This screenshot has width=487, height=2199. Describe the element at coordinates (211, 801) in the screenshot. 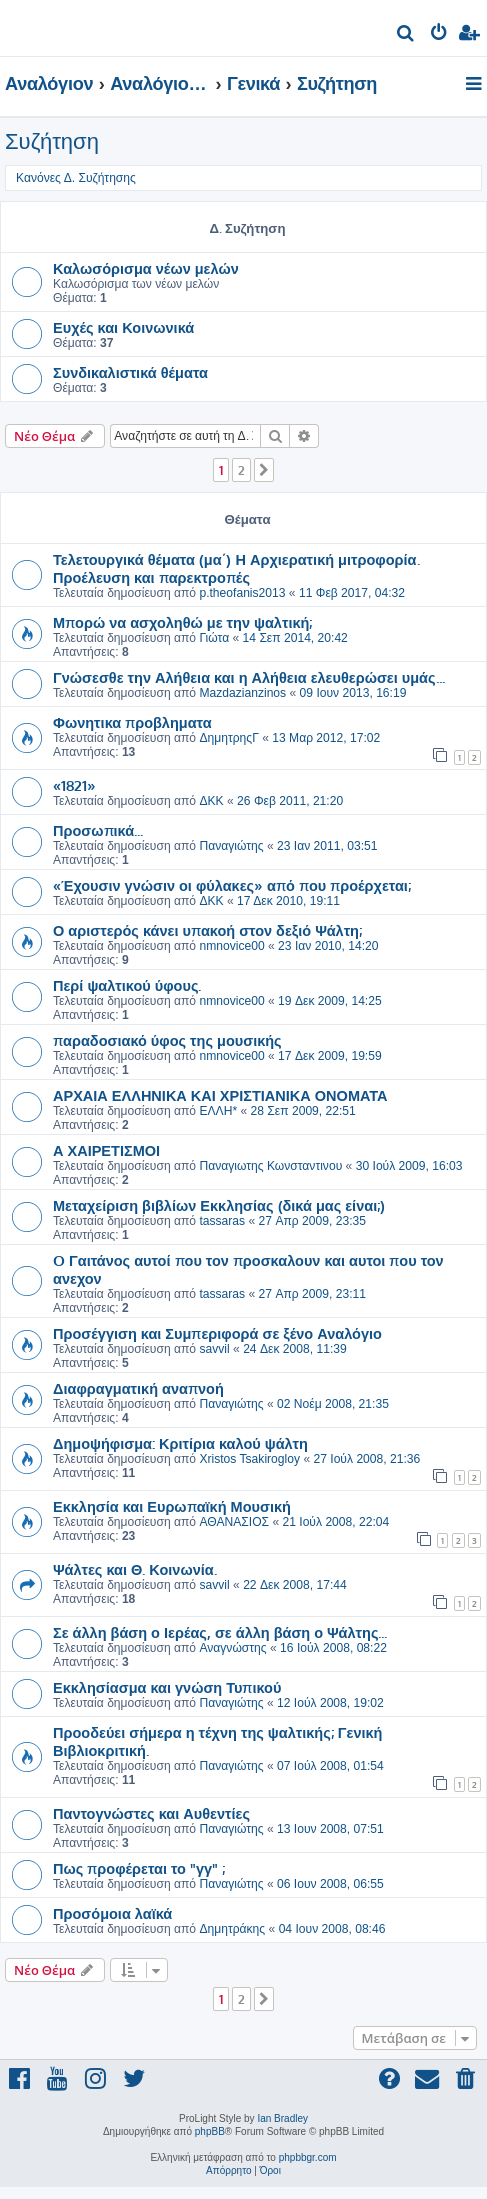

I see `ΔΚΚ` at that location.